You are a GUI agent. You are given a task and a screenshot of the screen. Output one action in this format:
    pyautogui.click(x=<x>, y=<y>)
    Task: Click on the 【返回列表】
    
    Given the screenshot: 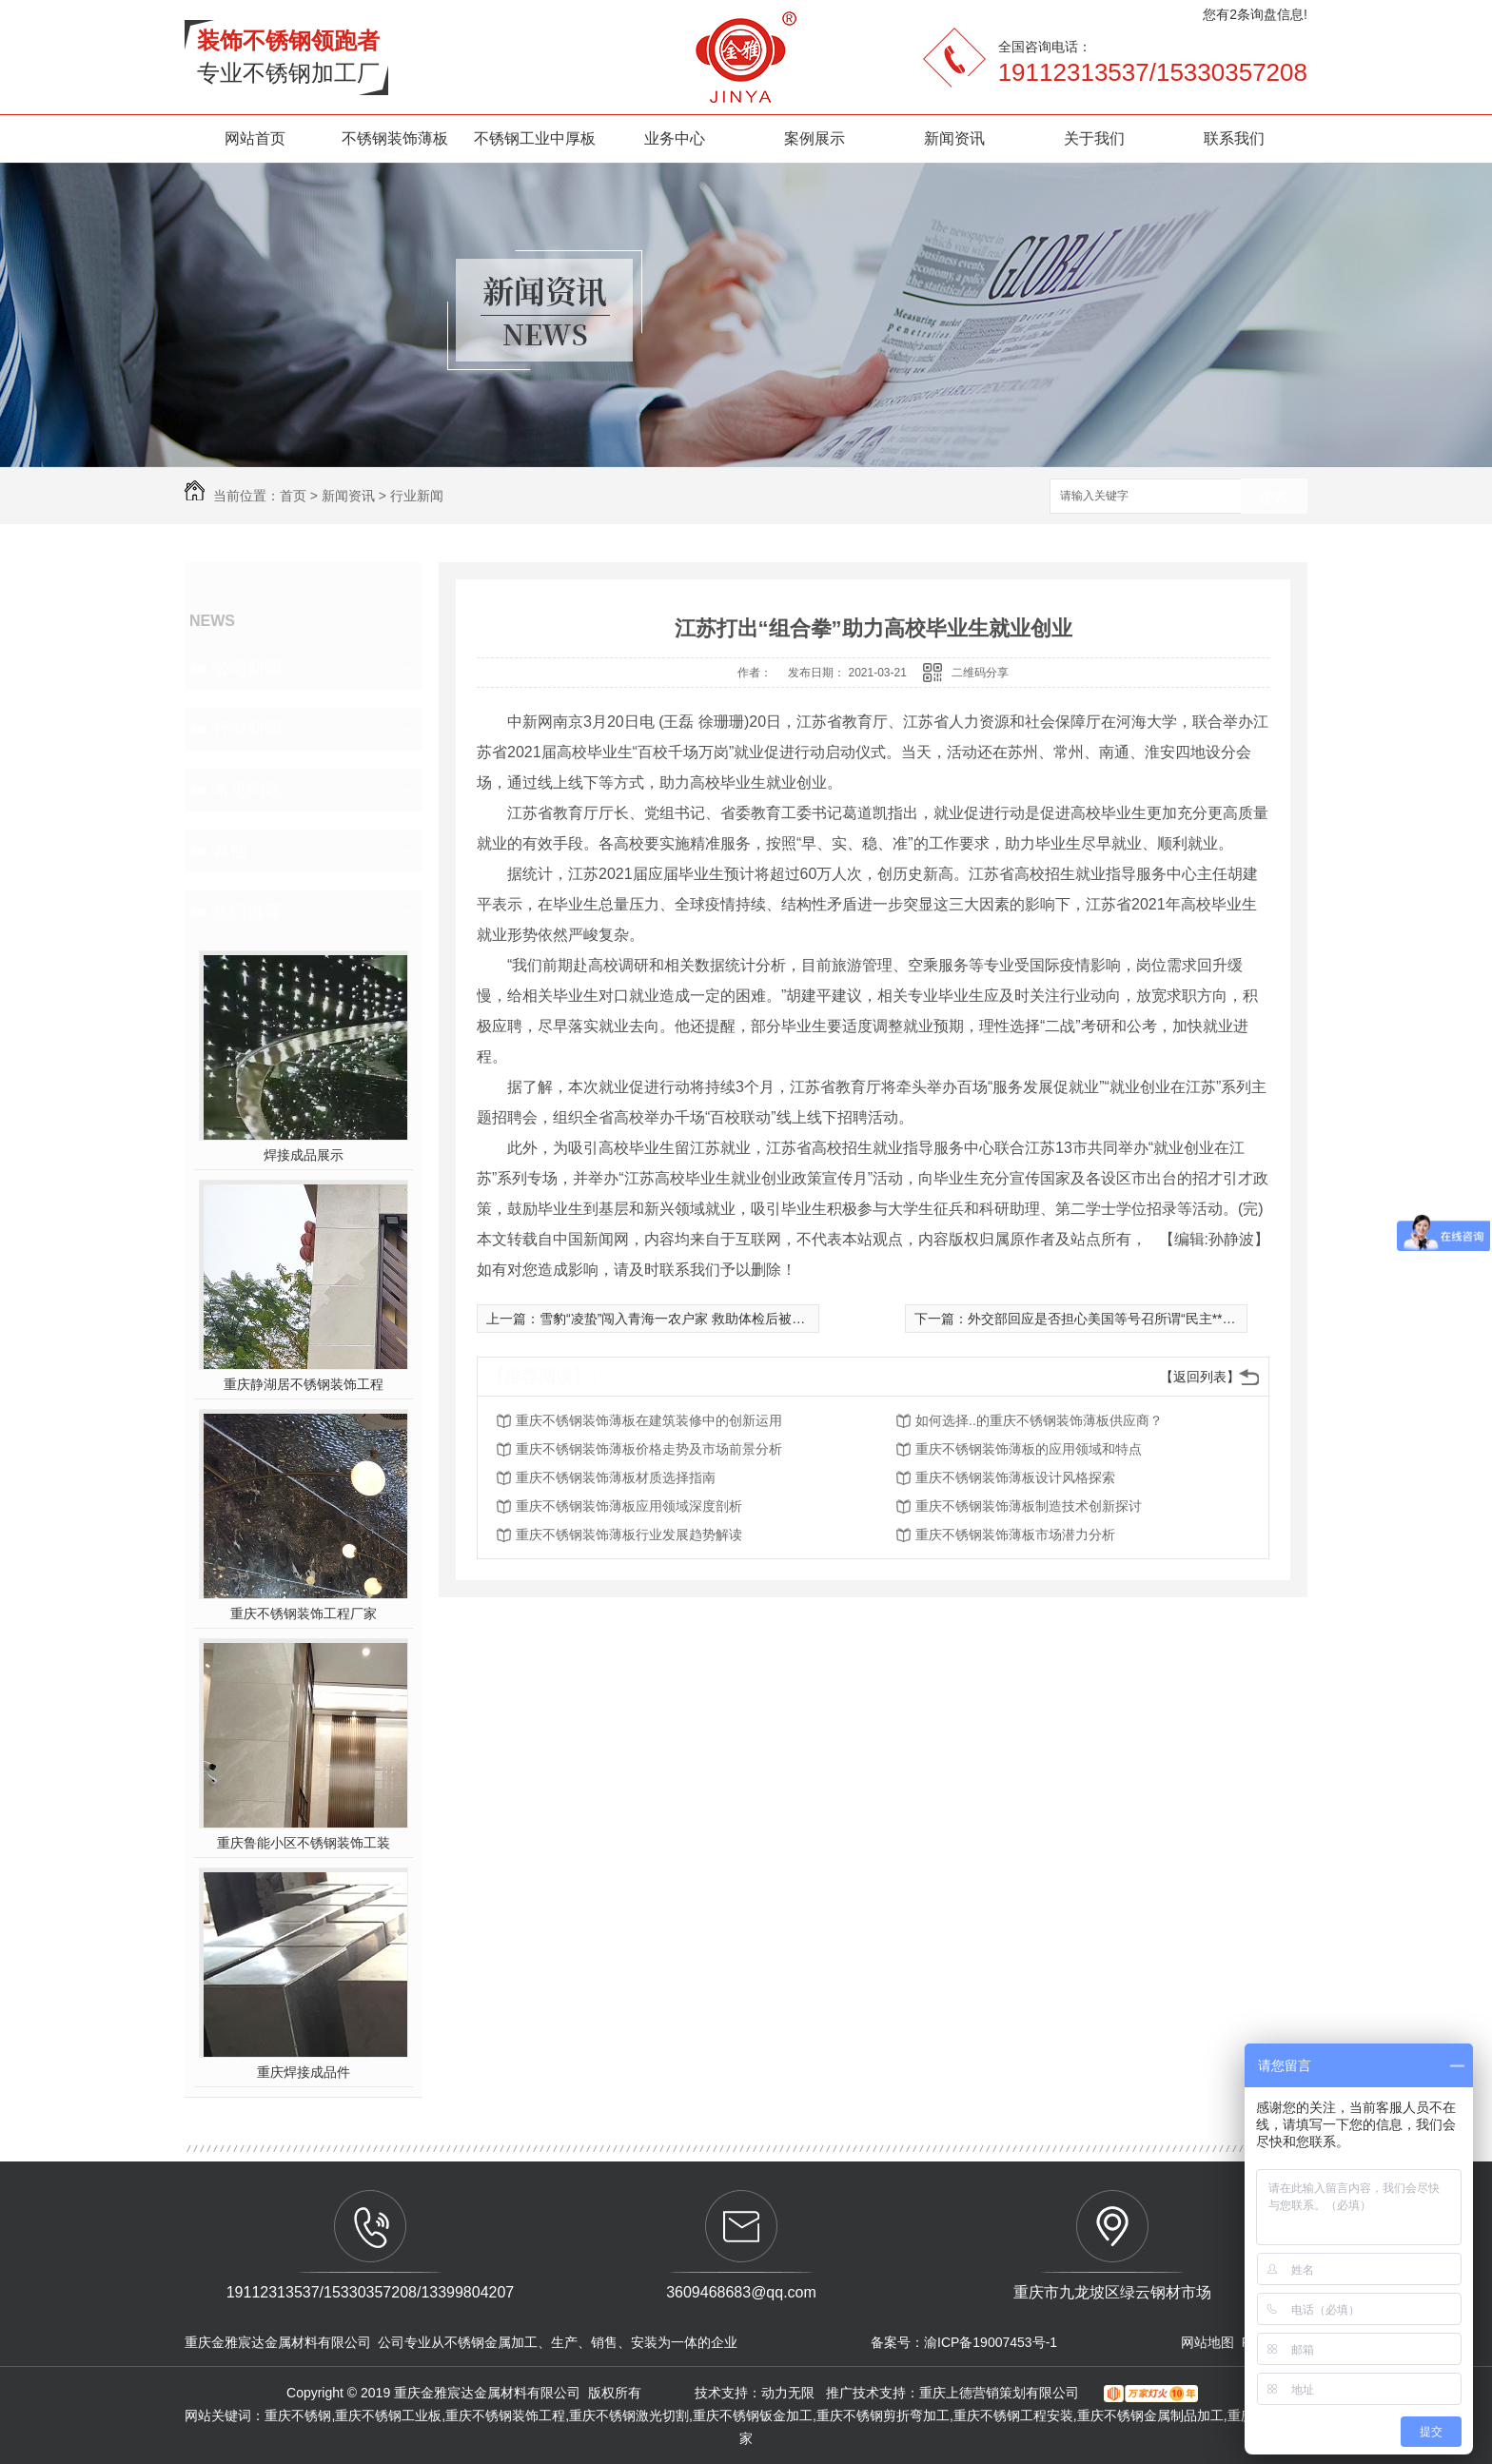 What is the action you would take?
    pyautogui.click(x=1200, y=1376)
    